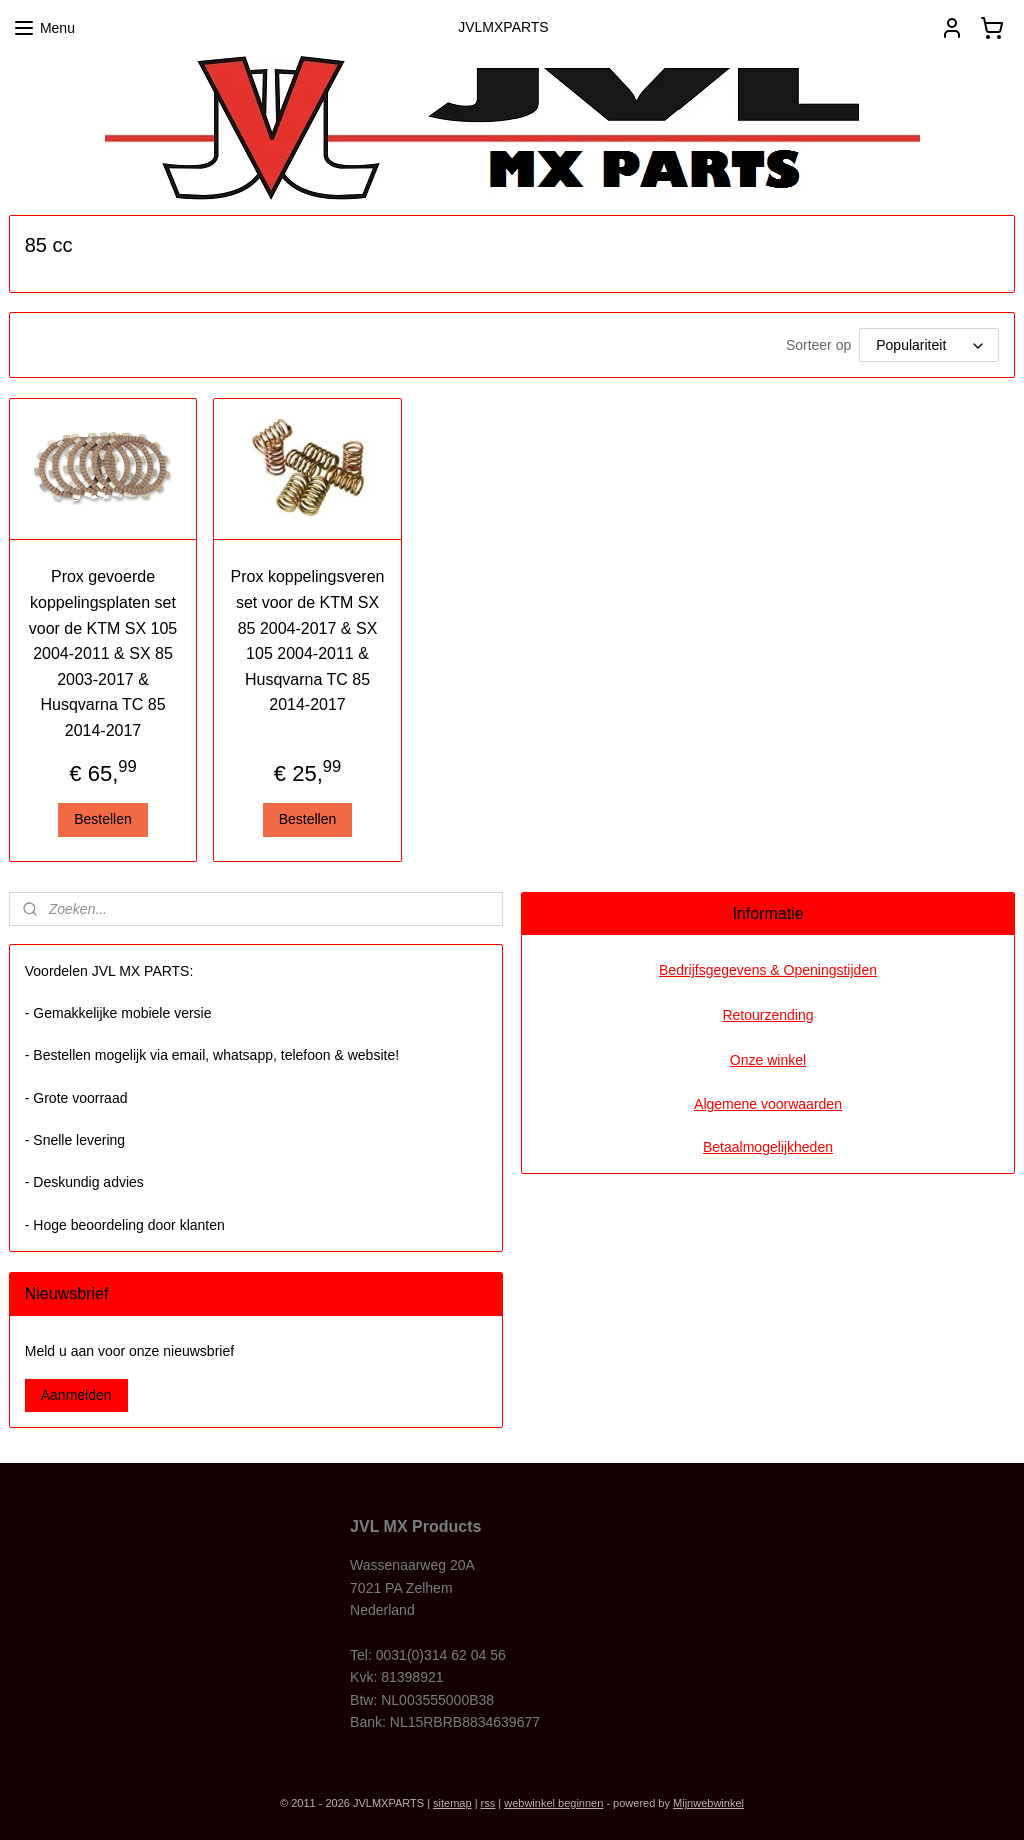  What do you see at coordinates (768, 970) in the screenshot?
I see `Bedrijfsgegevens & Openingstijden` at bounding box center [768, 970].